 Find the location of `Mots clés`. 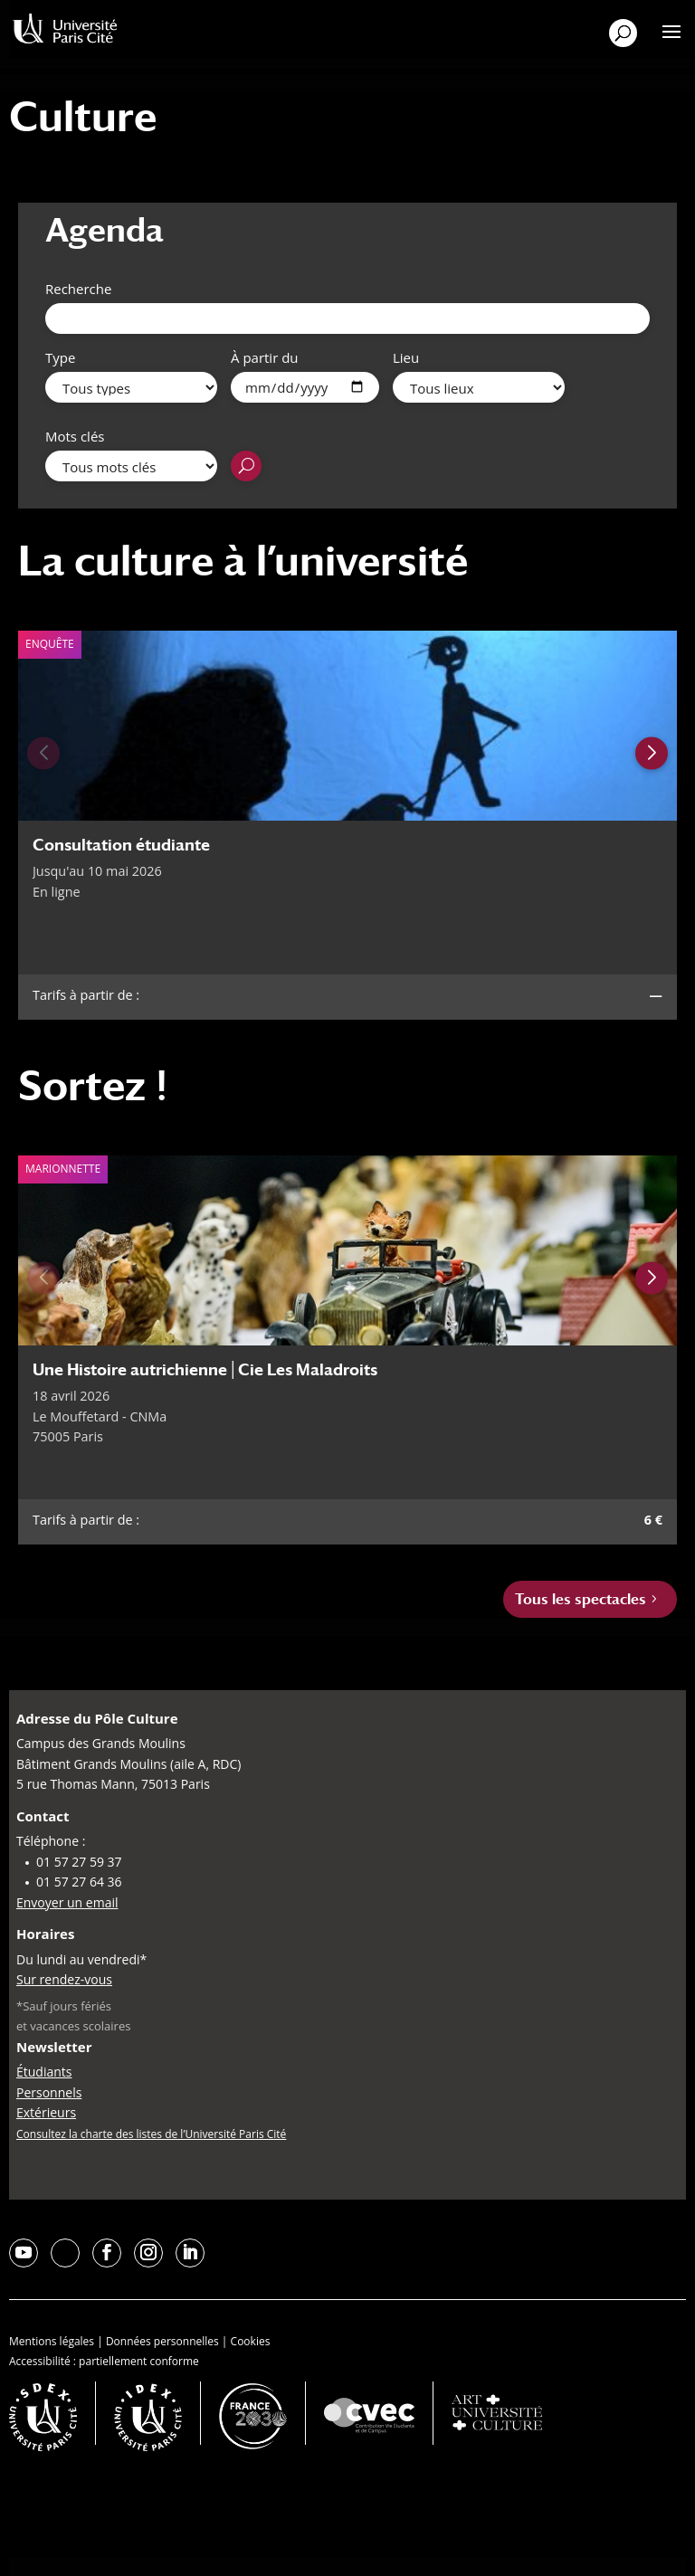

Mots clés is located at coordinates (74, 436).